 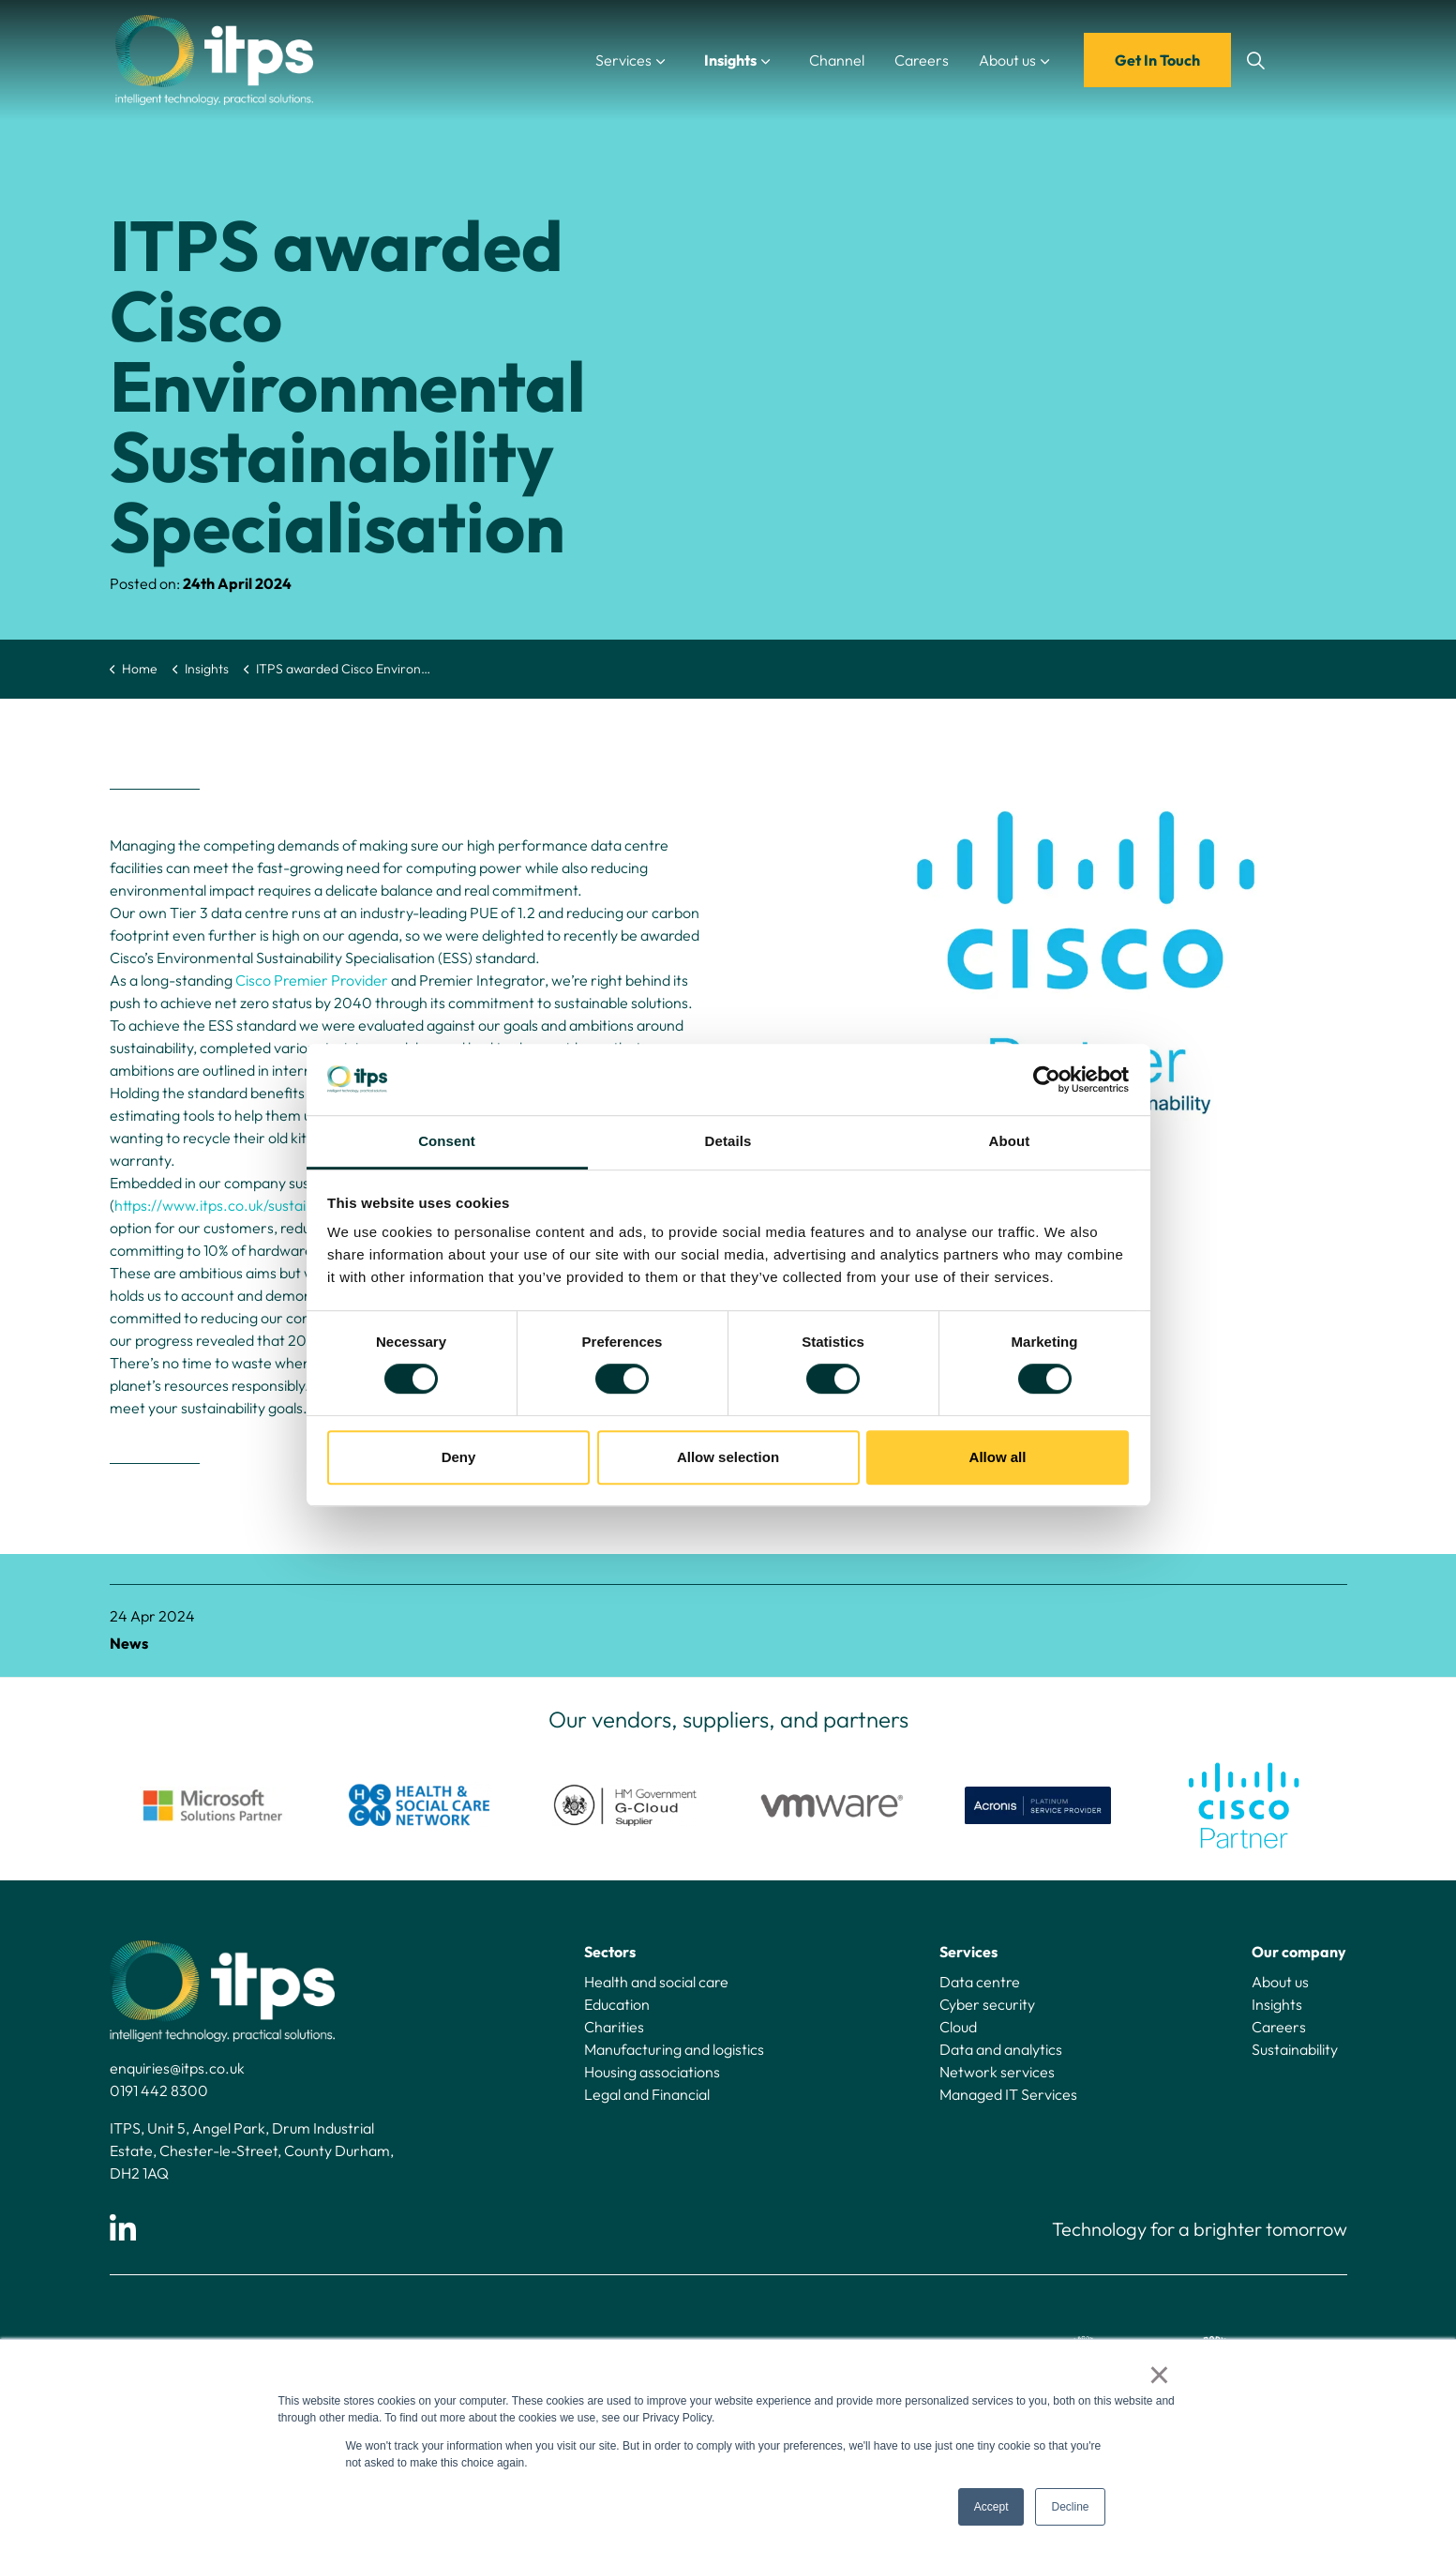 I want to click on Details [tab], so click(x=728, y=1142).